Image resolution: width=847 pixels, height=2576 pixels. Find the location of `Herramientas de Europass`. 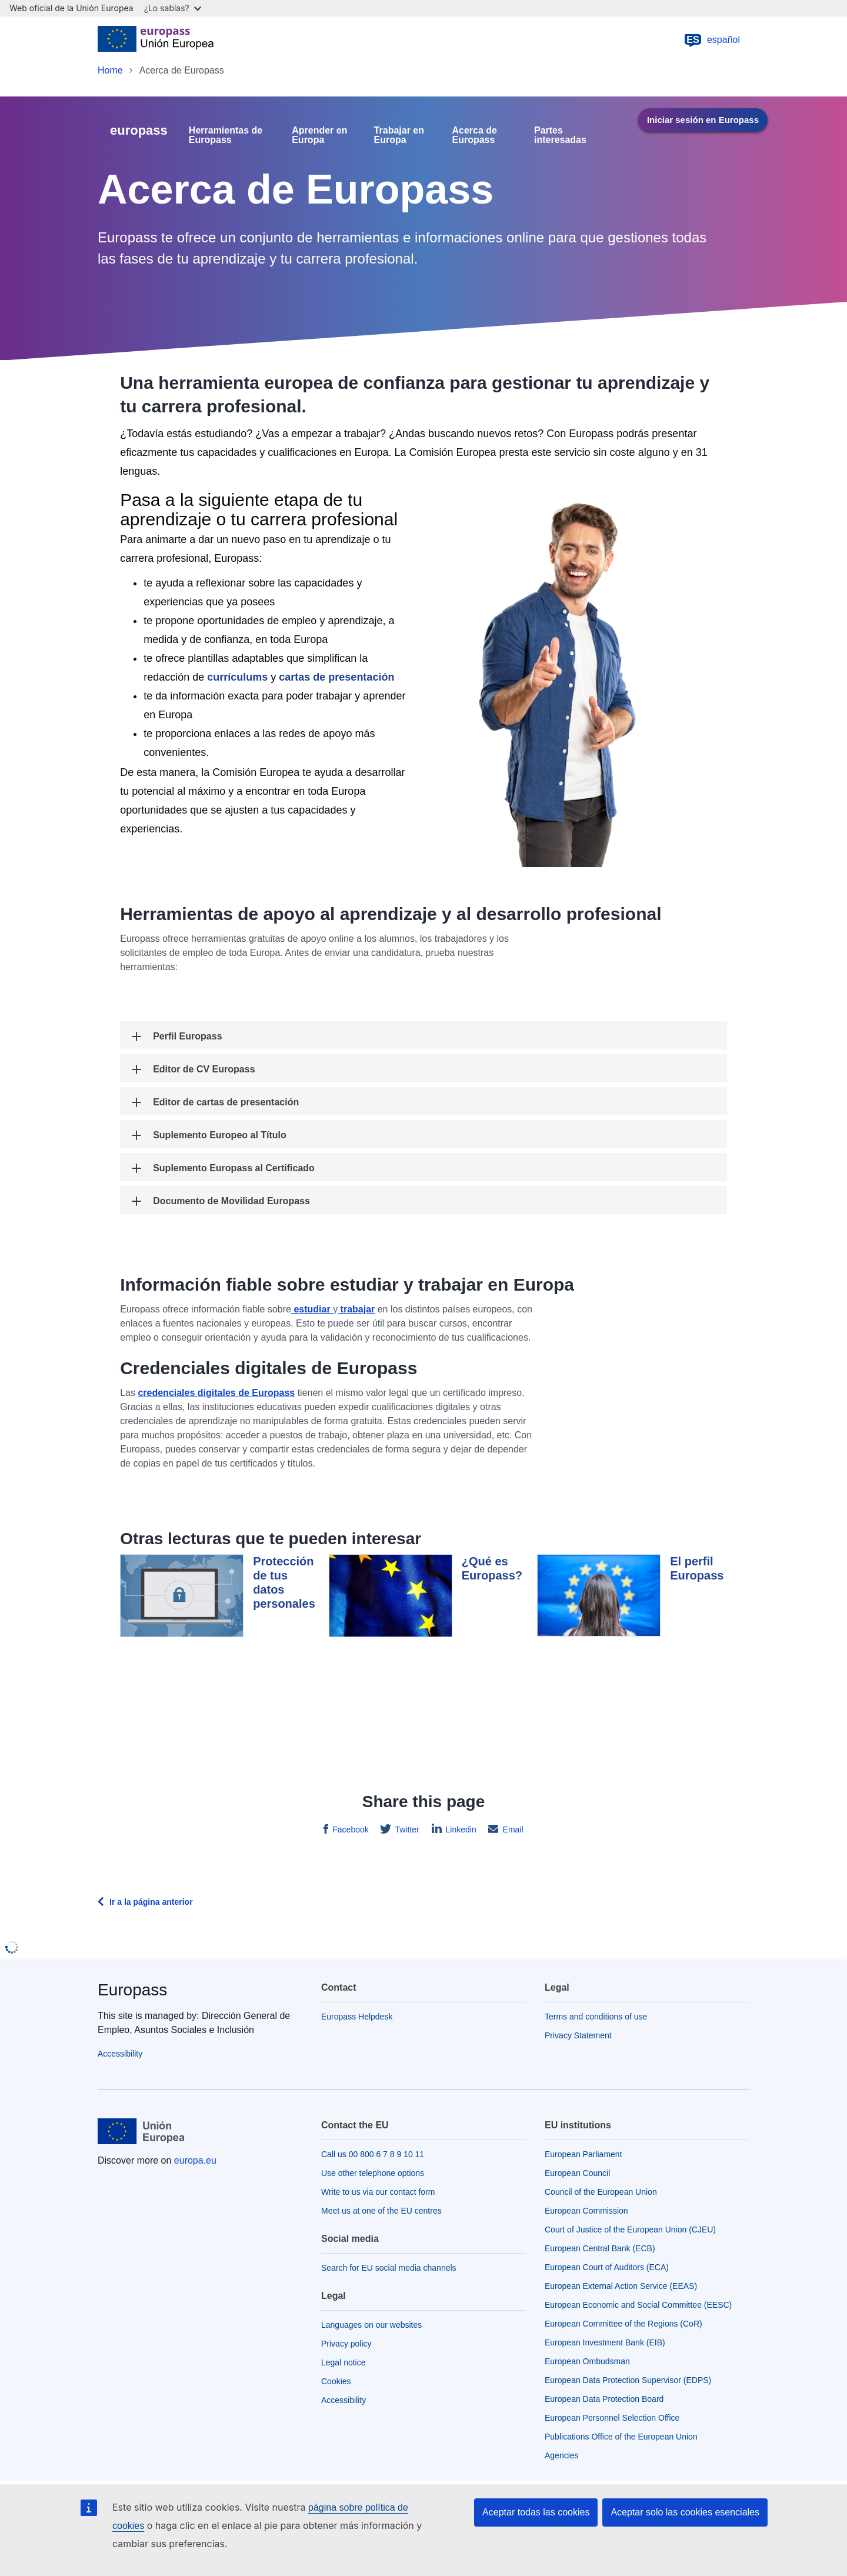

Herramientas de Europass is located at coordinates (225, 135).